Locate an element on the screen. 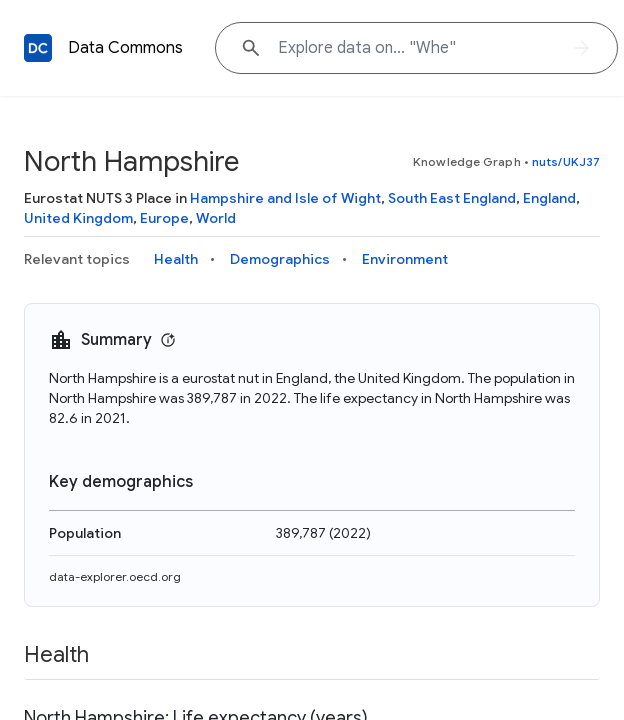 This screenshot has height=720, width=624. [Explore data on... "W"] is located at coordinates (416, 48).